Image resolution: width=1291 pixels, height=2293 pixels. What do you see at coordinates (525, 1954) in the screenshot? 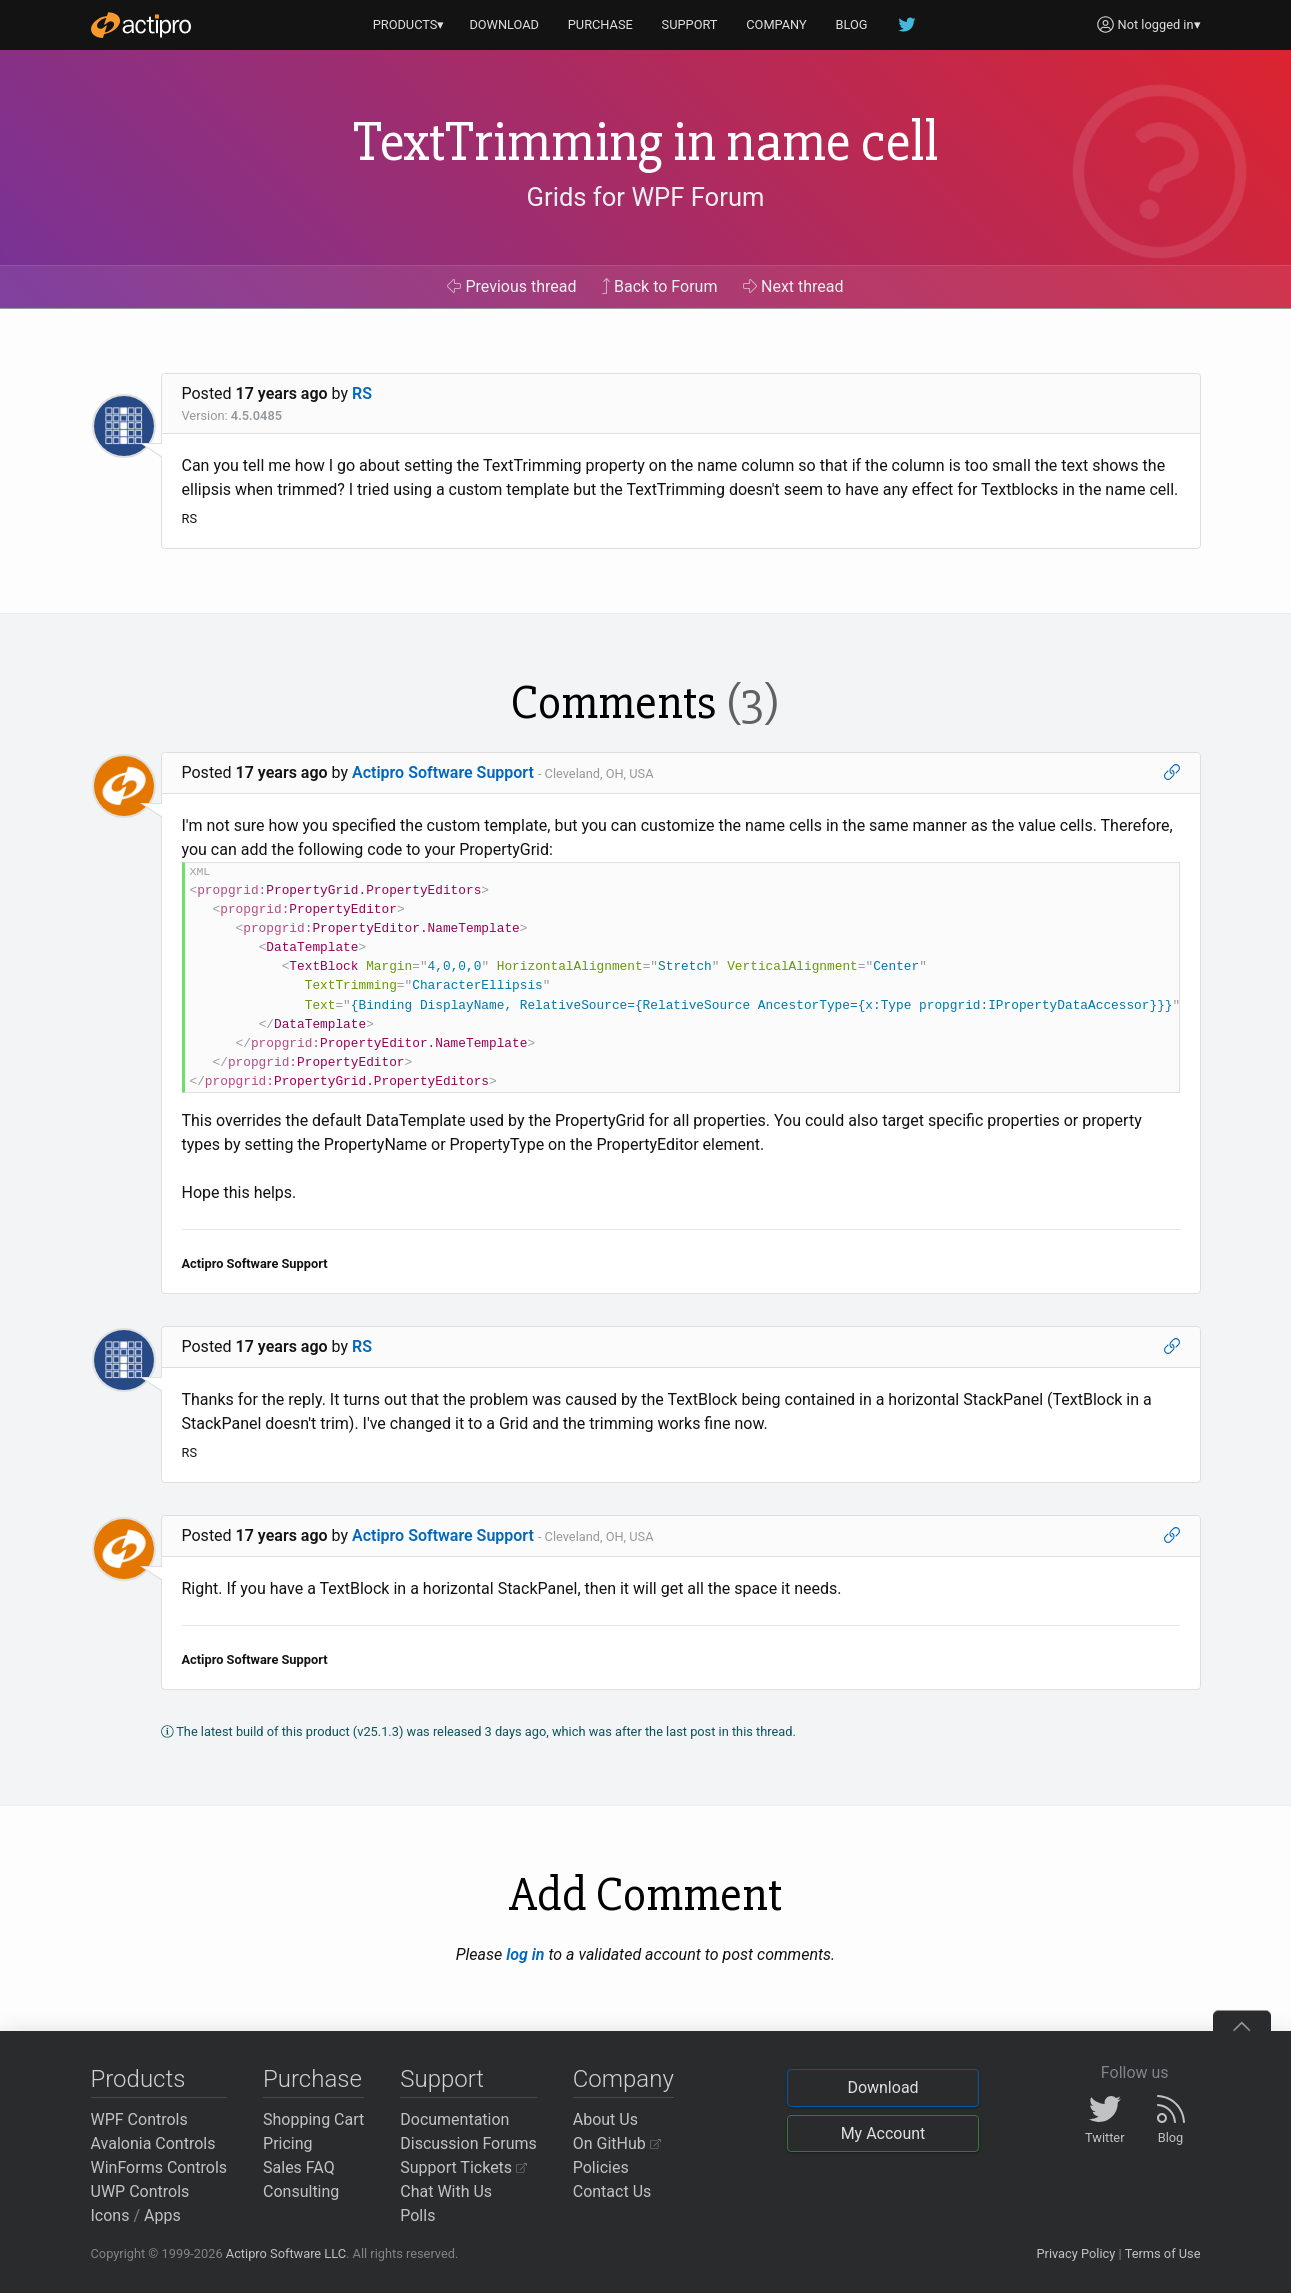
I see `log in` at bounding box center [525, 1954].